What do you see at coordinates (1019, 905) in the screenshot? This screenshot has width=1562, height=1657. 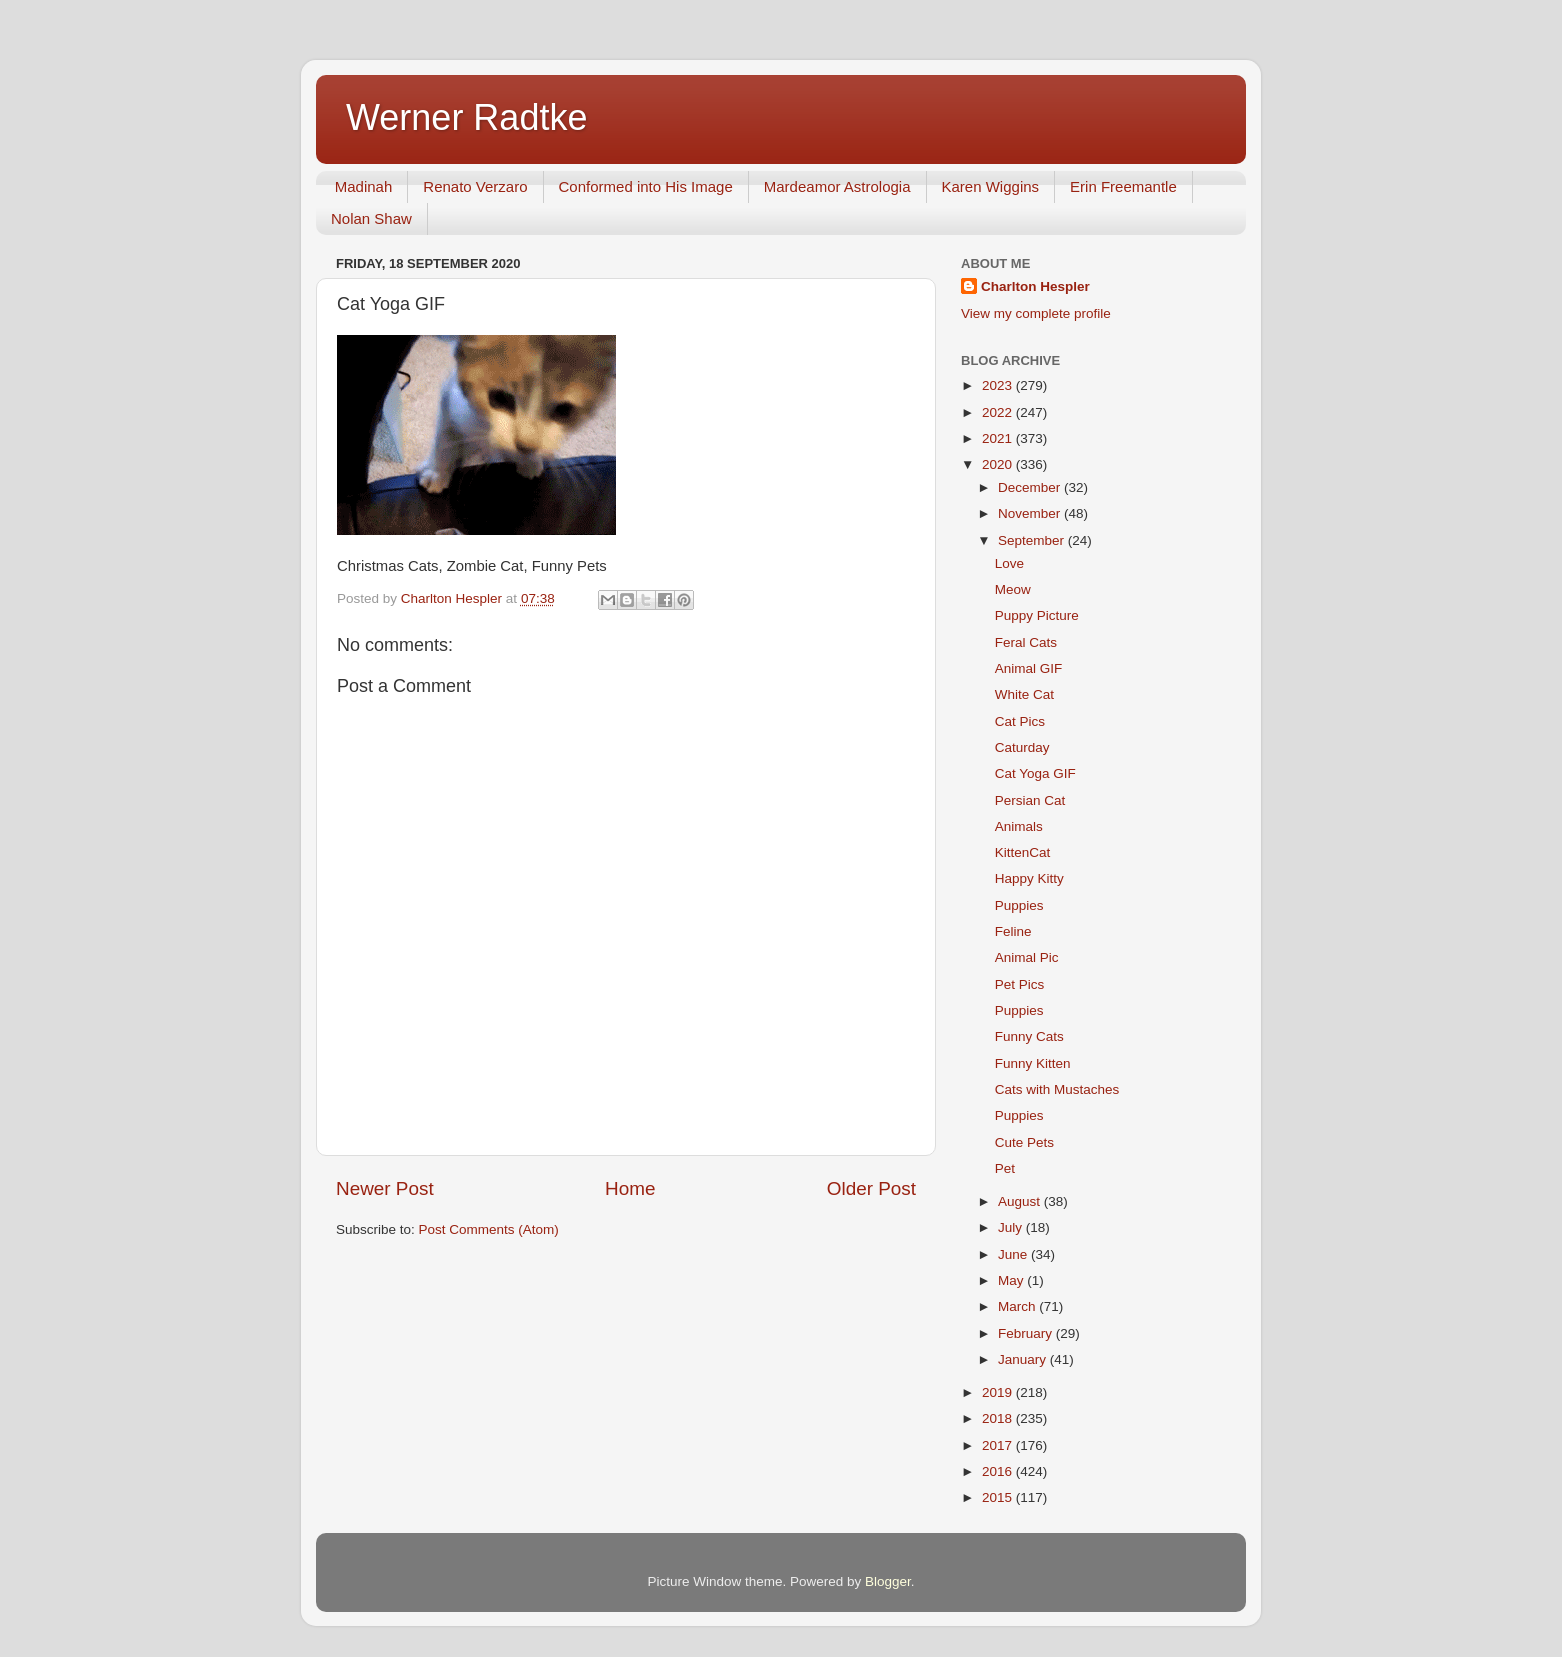 I see `Puppies` at bounding box center [1019, 905].